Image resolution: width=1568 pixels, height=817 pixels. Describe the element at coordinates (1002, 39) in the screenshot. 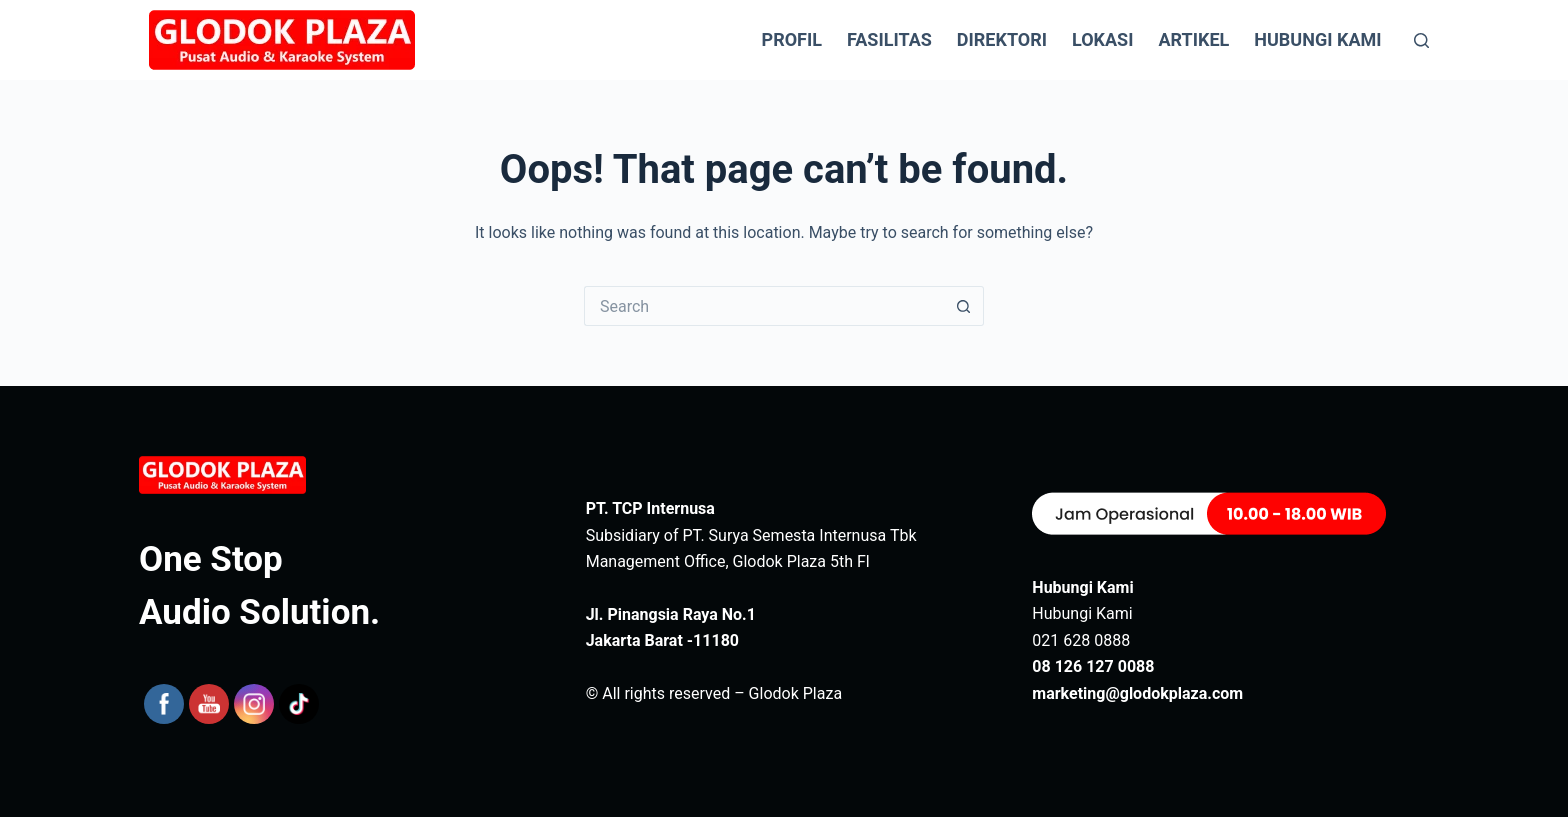

I see `Direktori` at that location.